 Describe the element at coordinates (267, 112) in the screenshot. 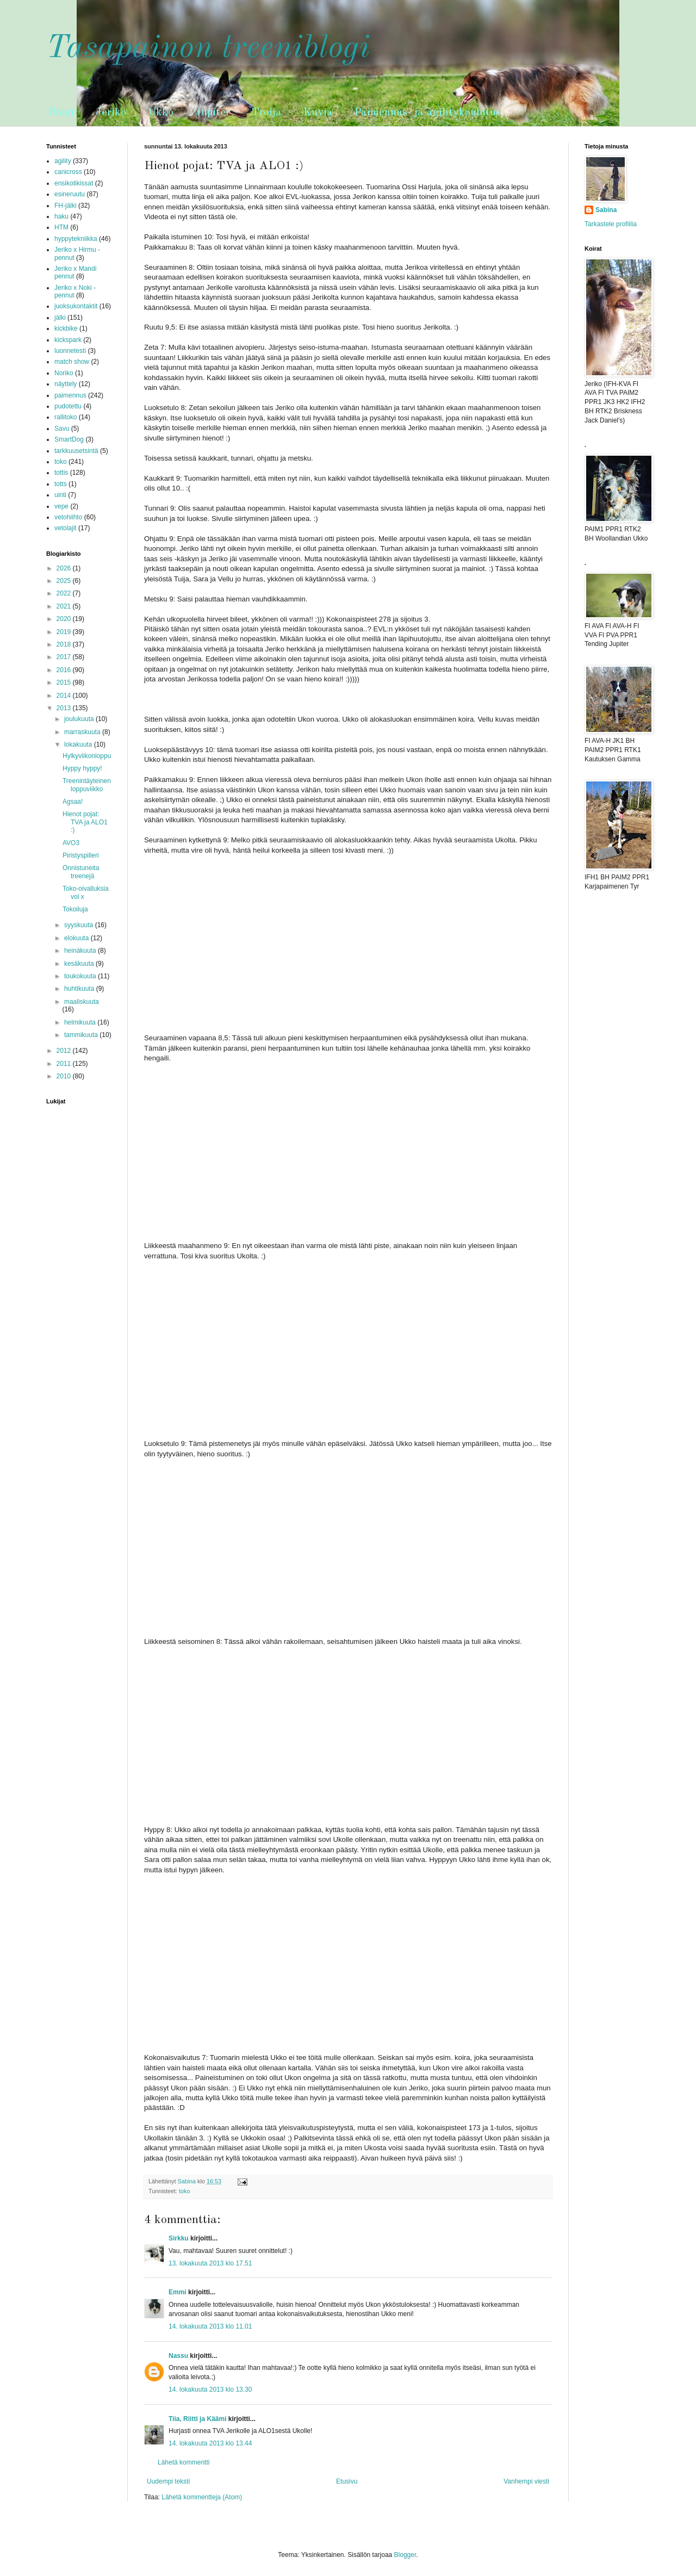

I see `Troija` at that location.